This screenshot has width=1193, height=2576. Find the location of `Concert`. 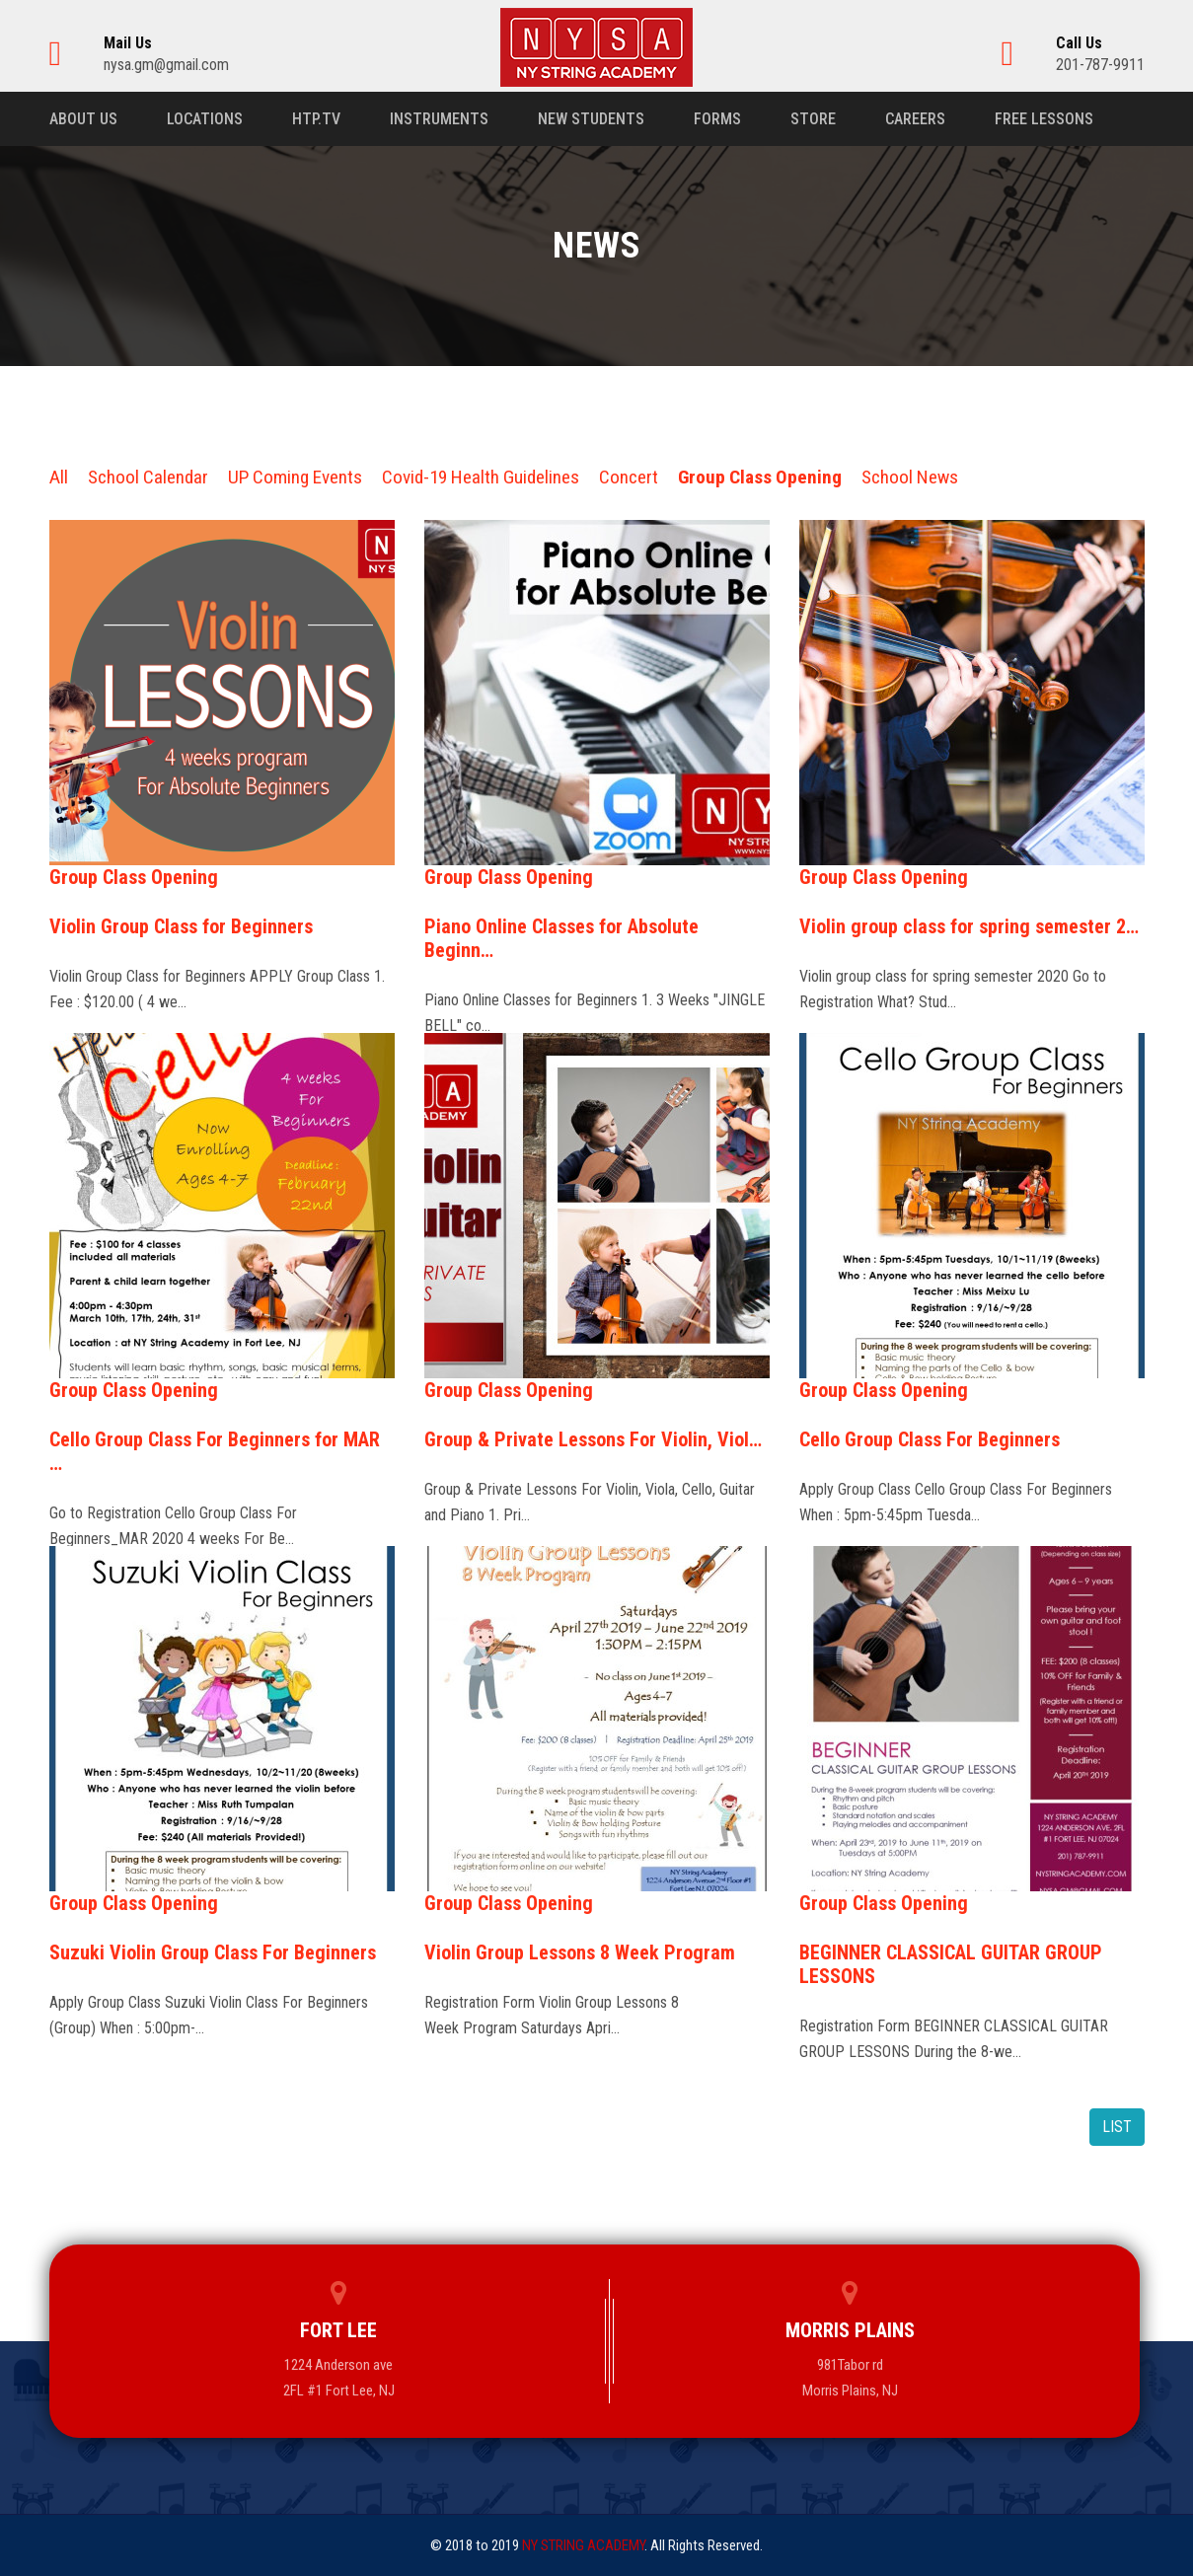

Concert is located at coordinates (628, 477).